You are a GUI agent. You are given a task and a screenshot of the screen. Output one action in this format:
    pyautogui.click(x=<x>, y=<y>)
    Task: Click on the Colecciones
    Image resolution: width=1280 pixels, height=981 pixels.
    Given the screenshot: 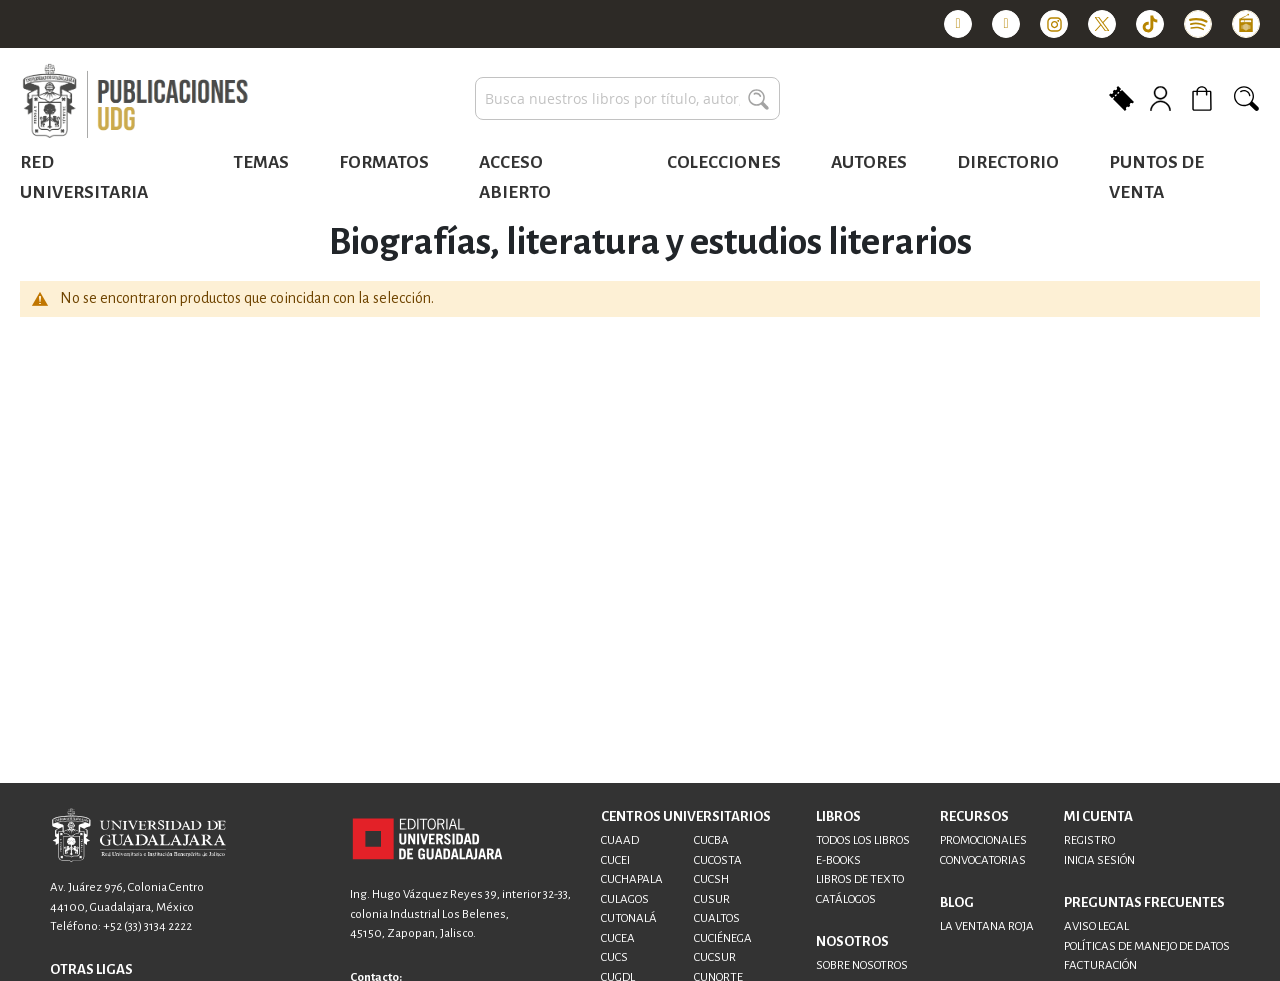 What is the action you would take?
    pyautogui.click(x=724, y=162)
    